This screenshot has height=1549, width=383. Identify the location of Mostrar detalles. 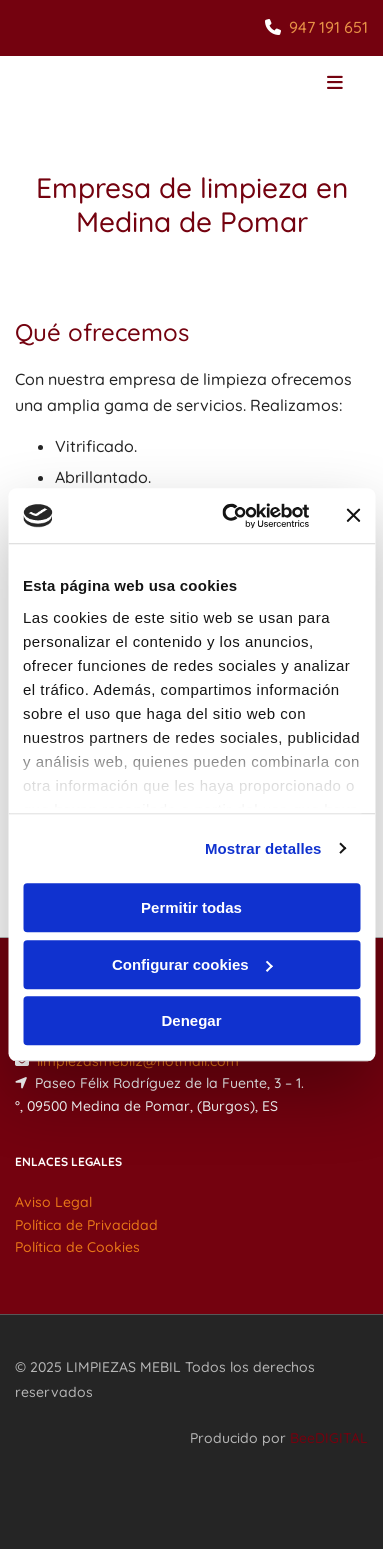
(263, 848).